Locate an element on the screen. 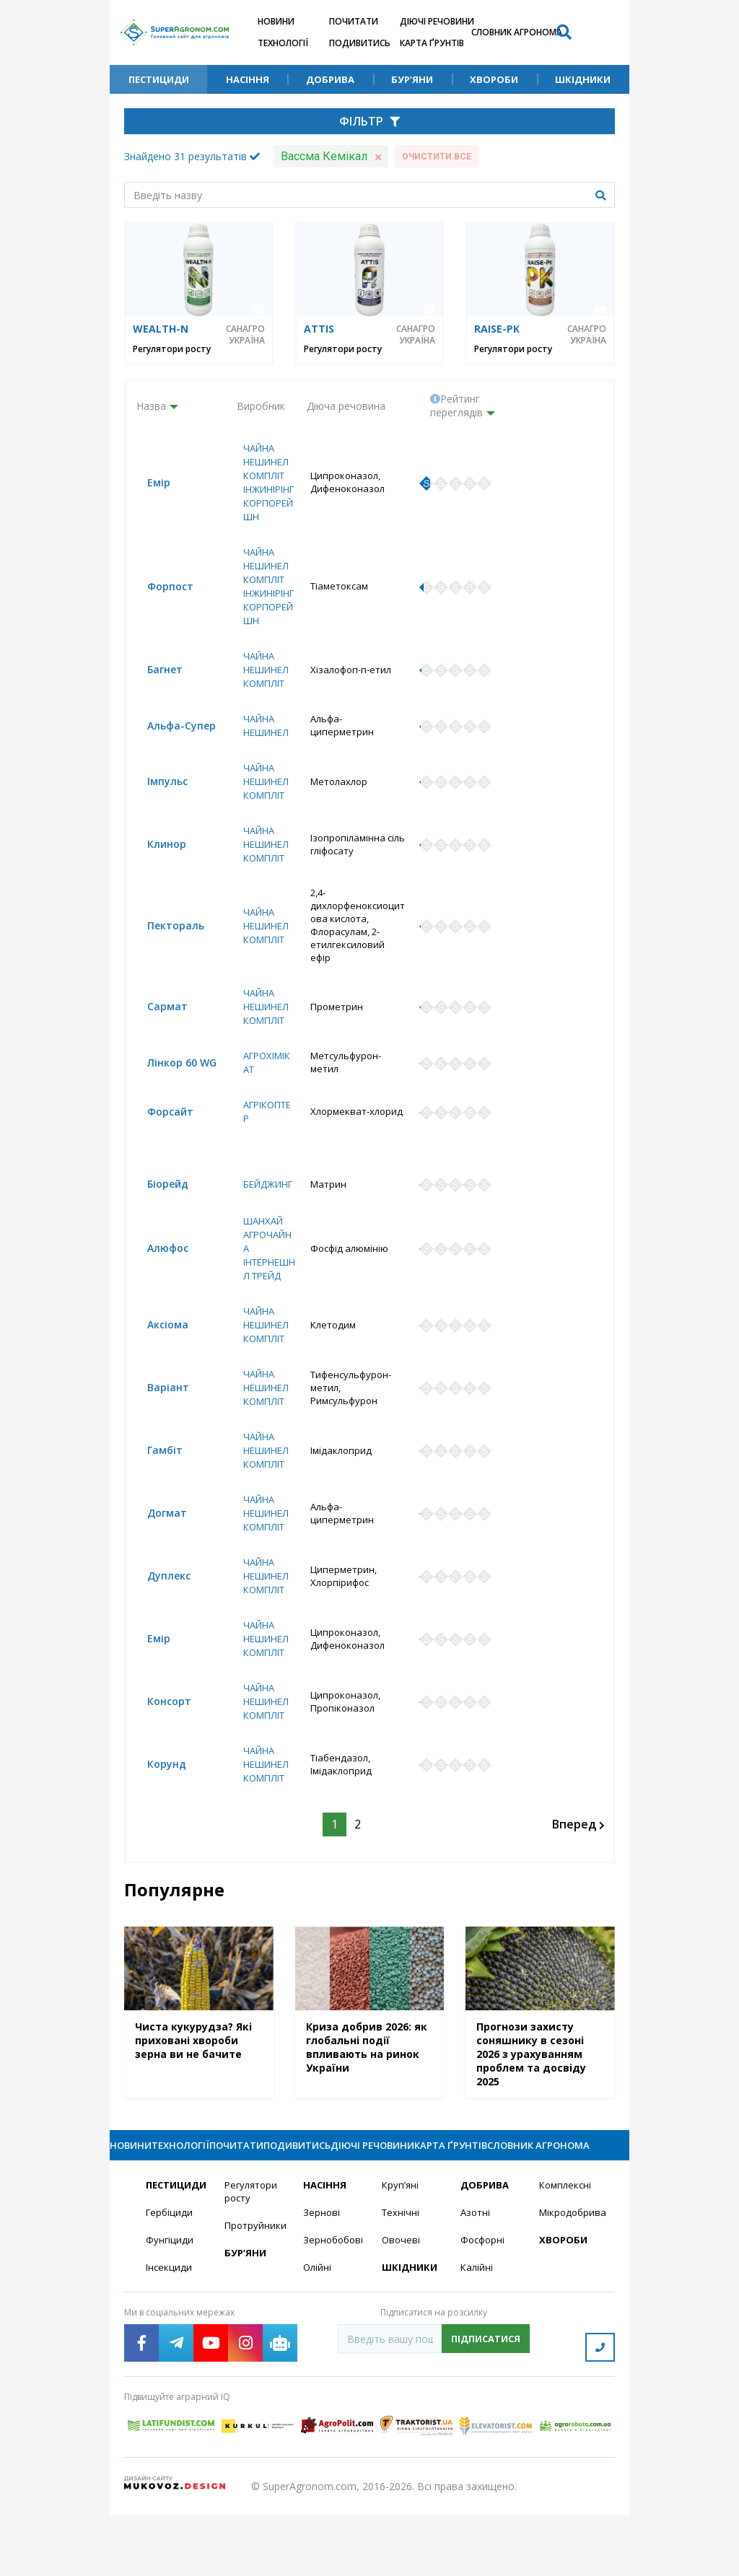  Пектораль is located at coordinates (164, 945).